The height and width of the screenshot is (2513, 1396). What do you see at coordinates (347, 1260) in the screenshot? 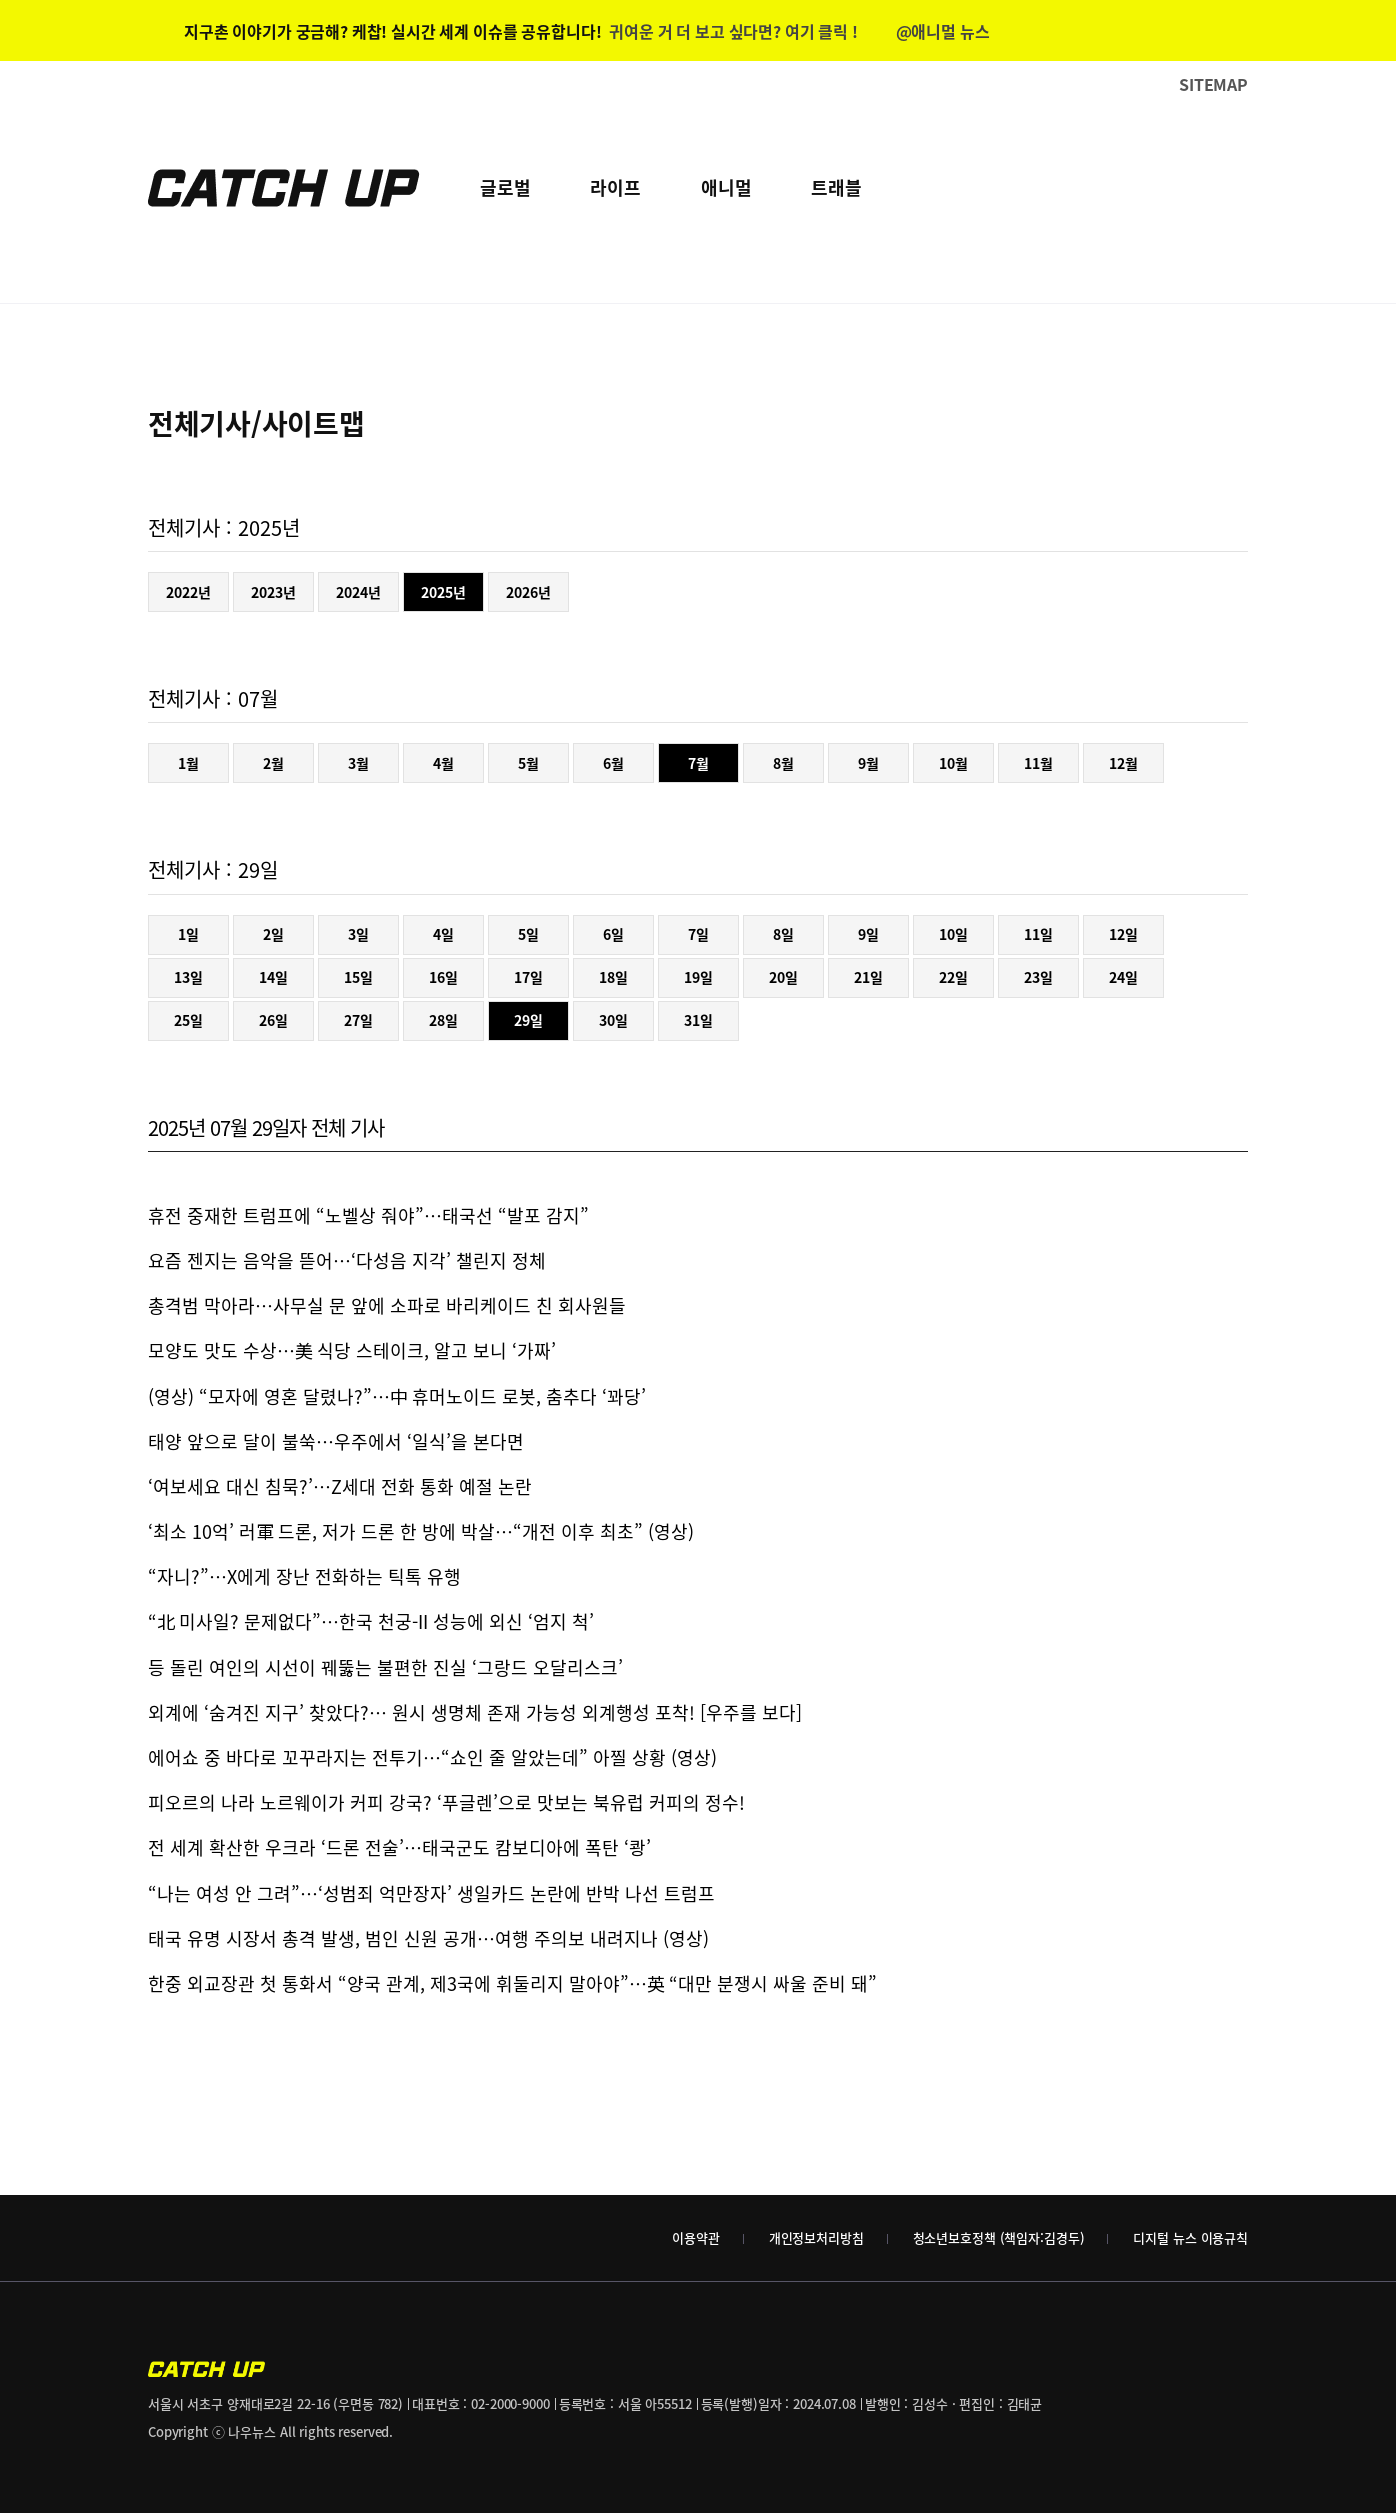
I see `요즘 젠지는 음악을 뜯어…‘다성음 지각’ 챌린지 정체` at bounding box center [347, 1260].